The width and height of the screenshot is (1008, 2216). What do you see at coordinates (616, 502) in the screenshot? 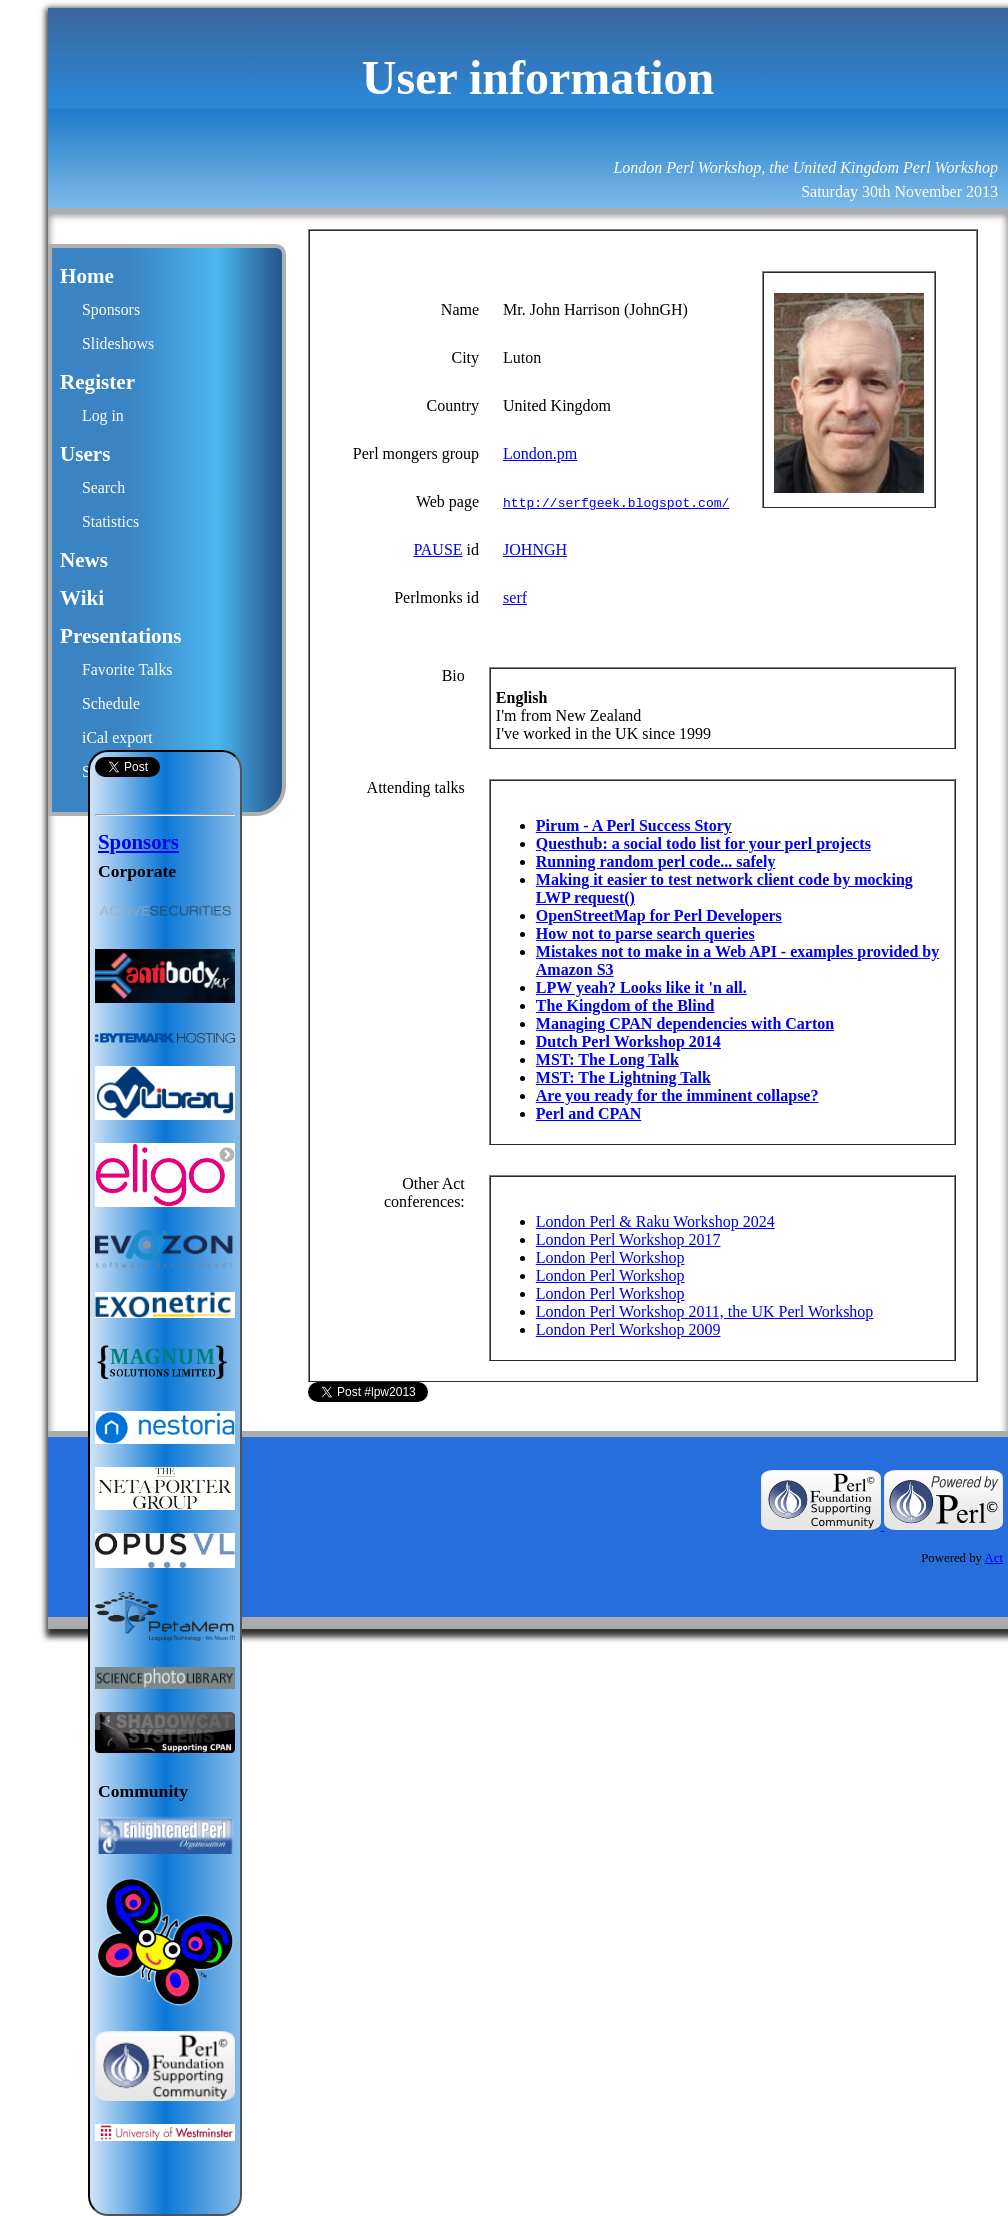
I see `http://serfgeek.blogspot.com/` at bounding box center [616, 502].